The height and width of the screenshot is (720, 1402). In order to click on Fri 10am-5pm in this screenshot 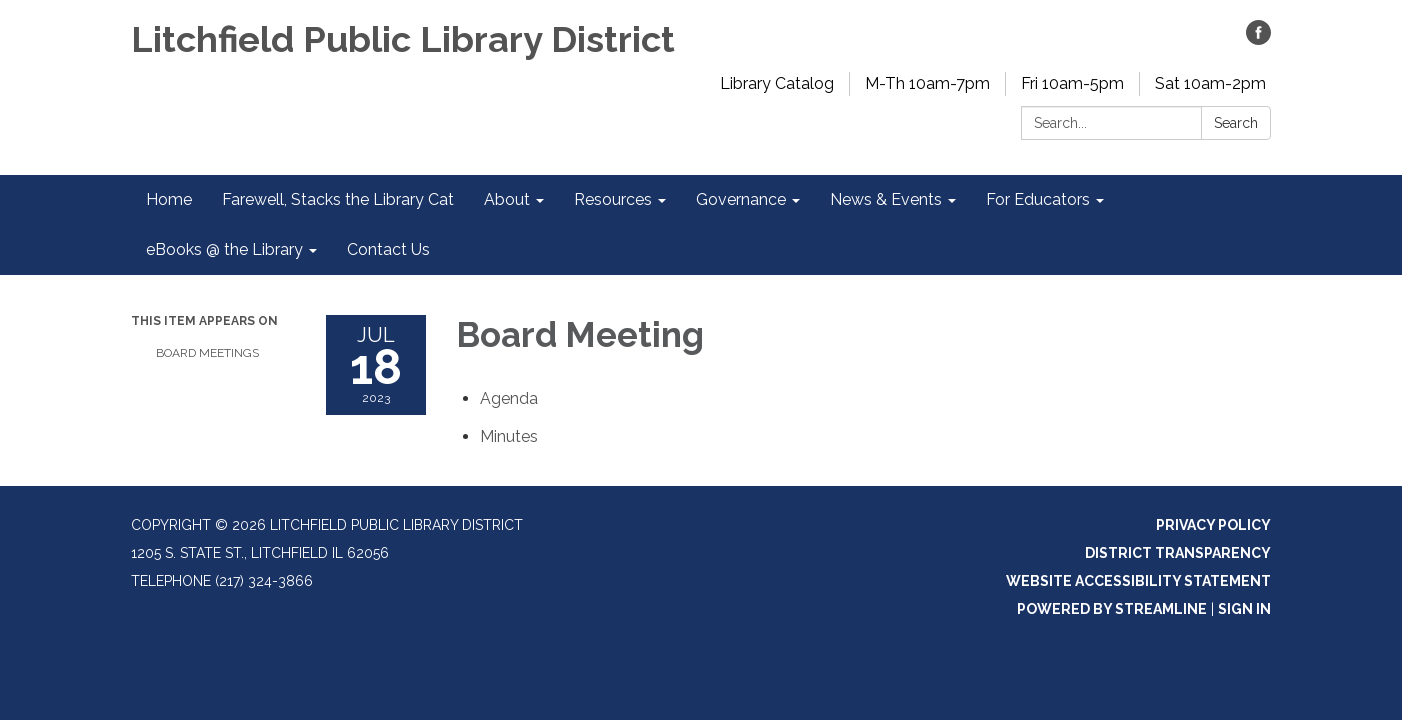, I will do `click(1072, 83)`.